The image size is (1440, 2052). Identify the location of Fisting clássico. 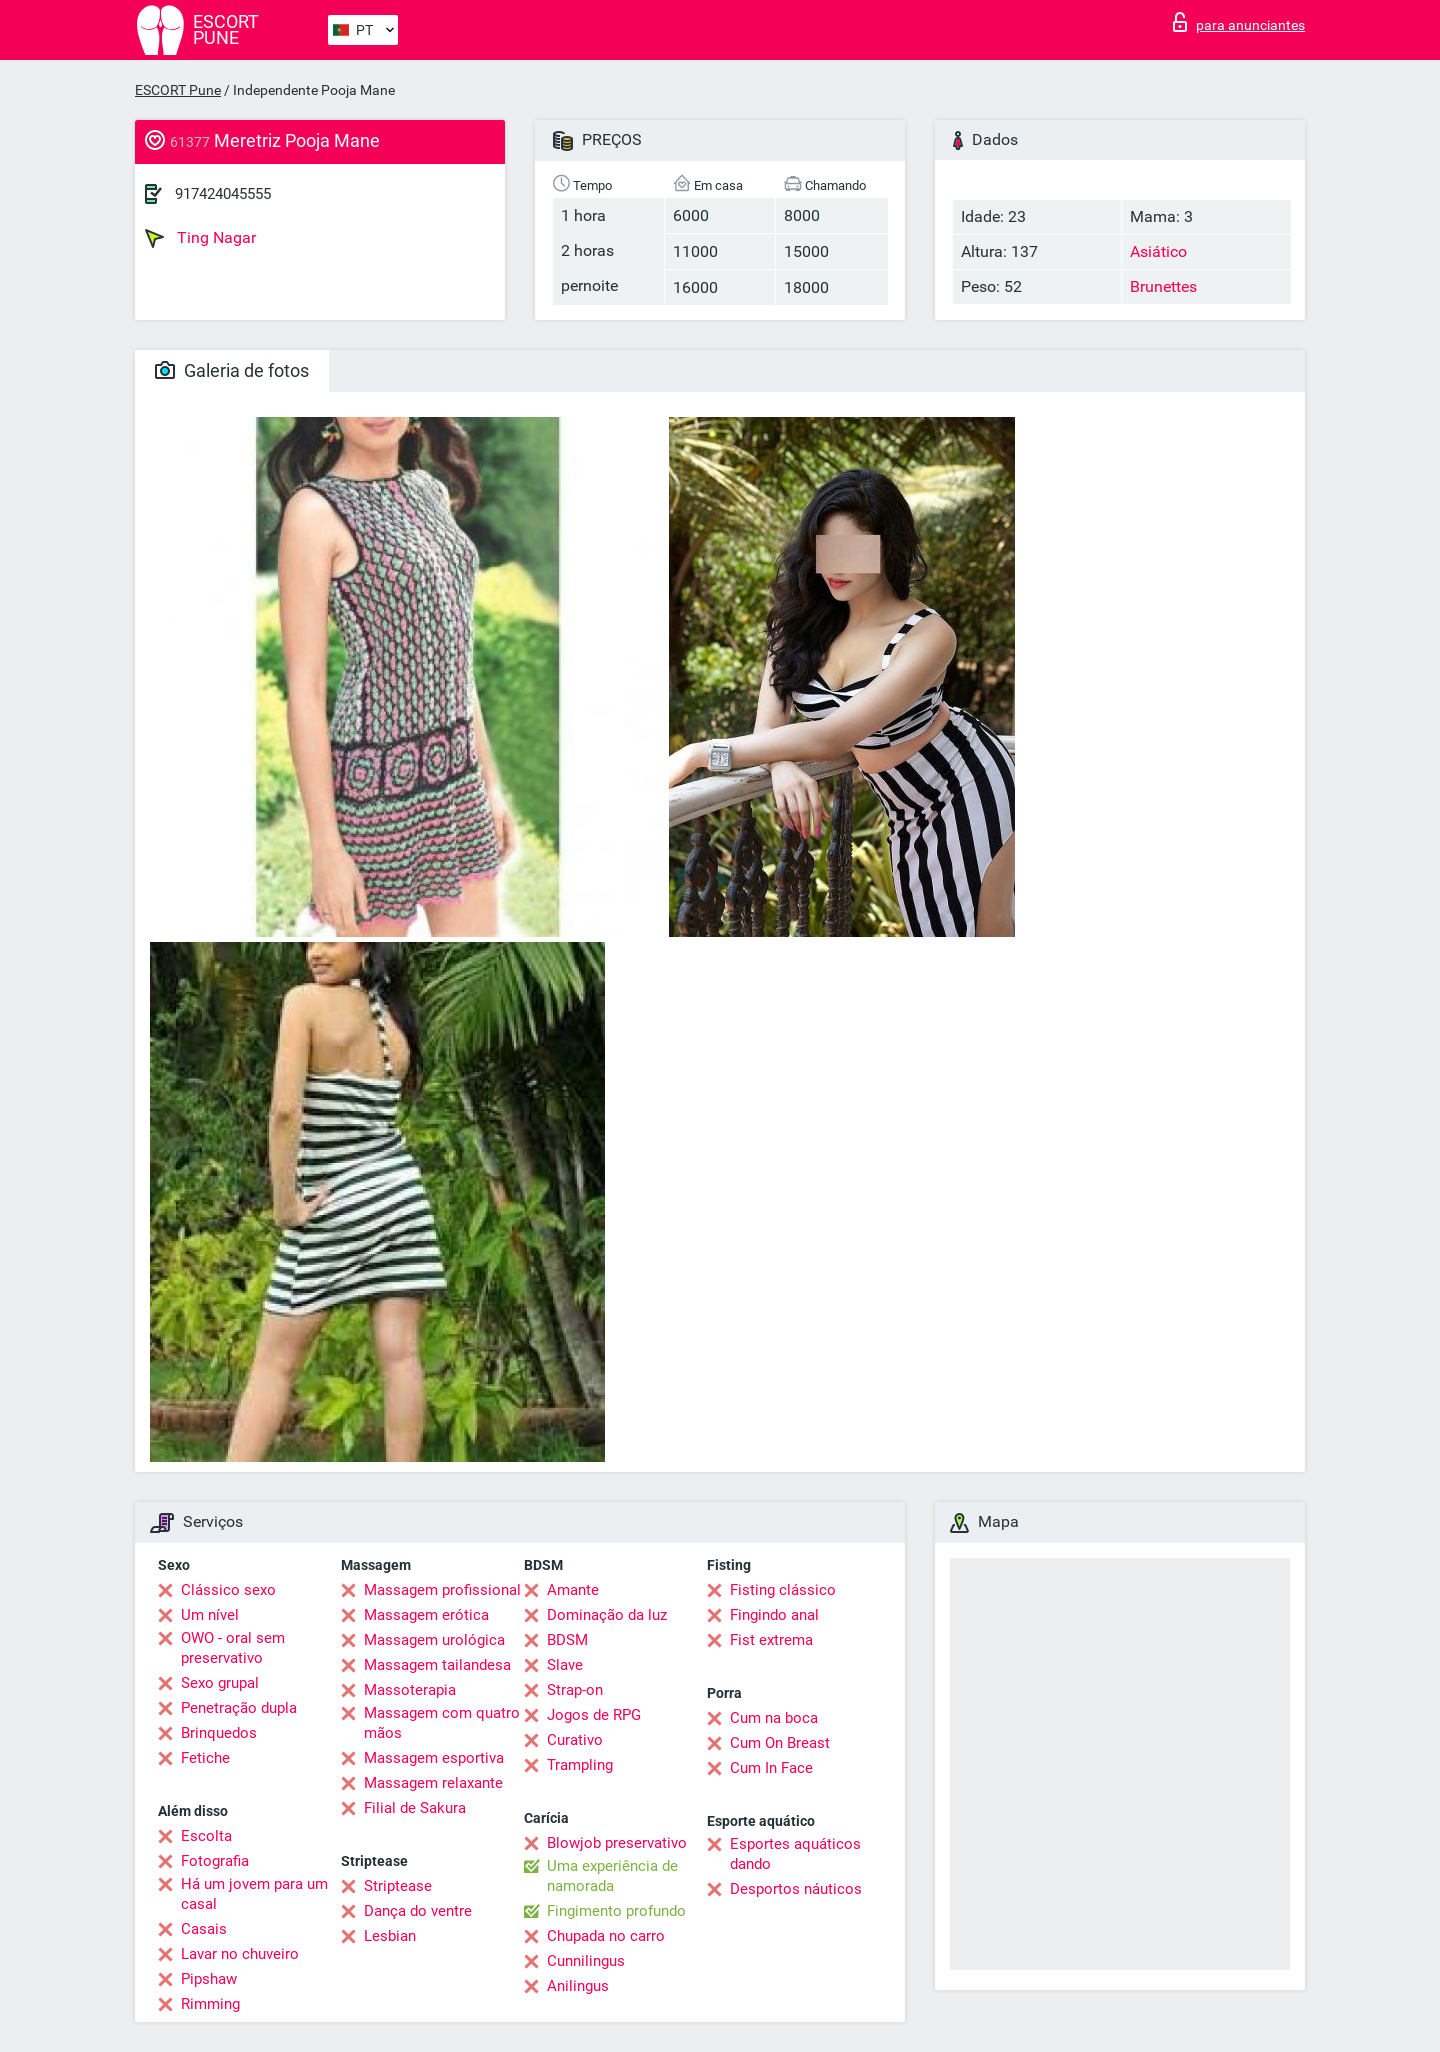
(783, 1590).